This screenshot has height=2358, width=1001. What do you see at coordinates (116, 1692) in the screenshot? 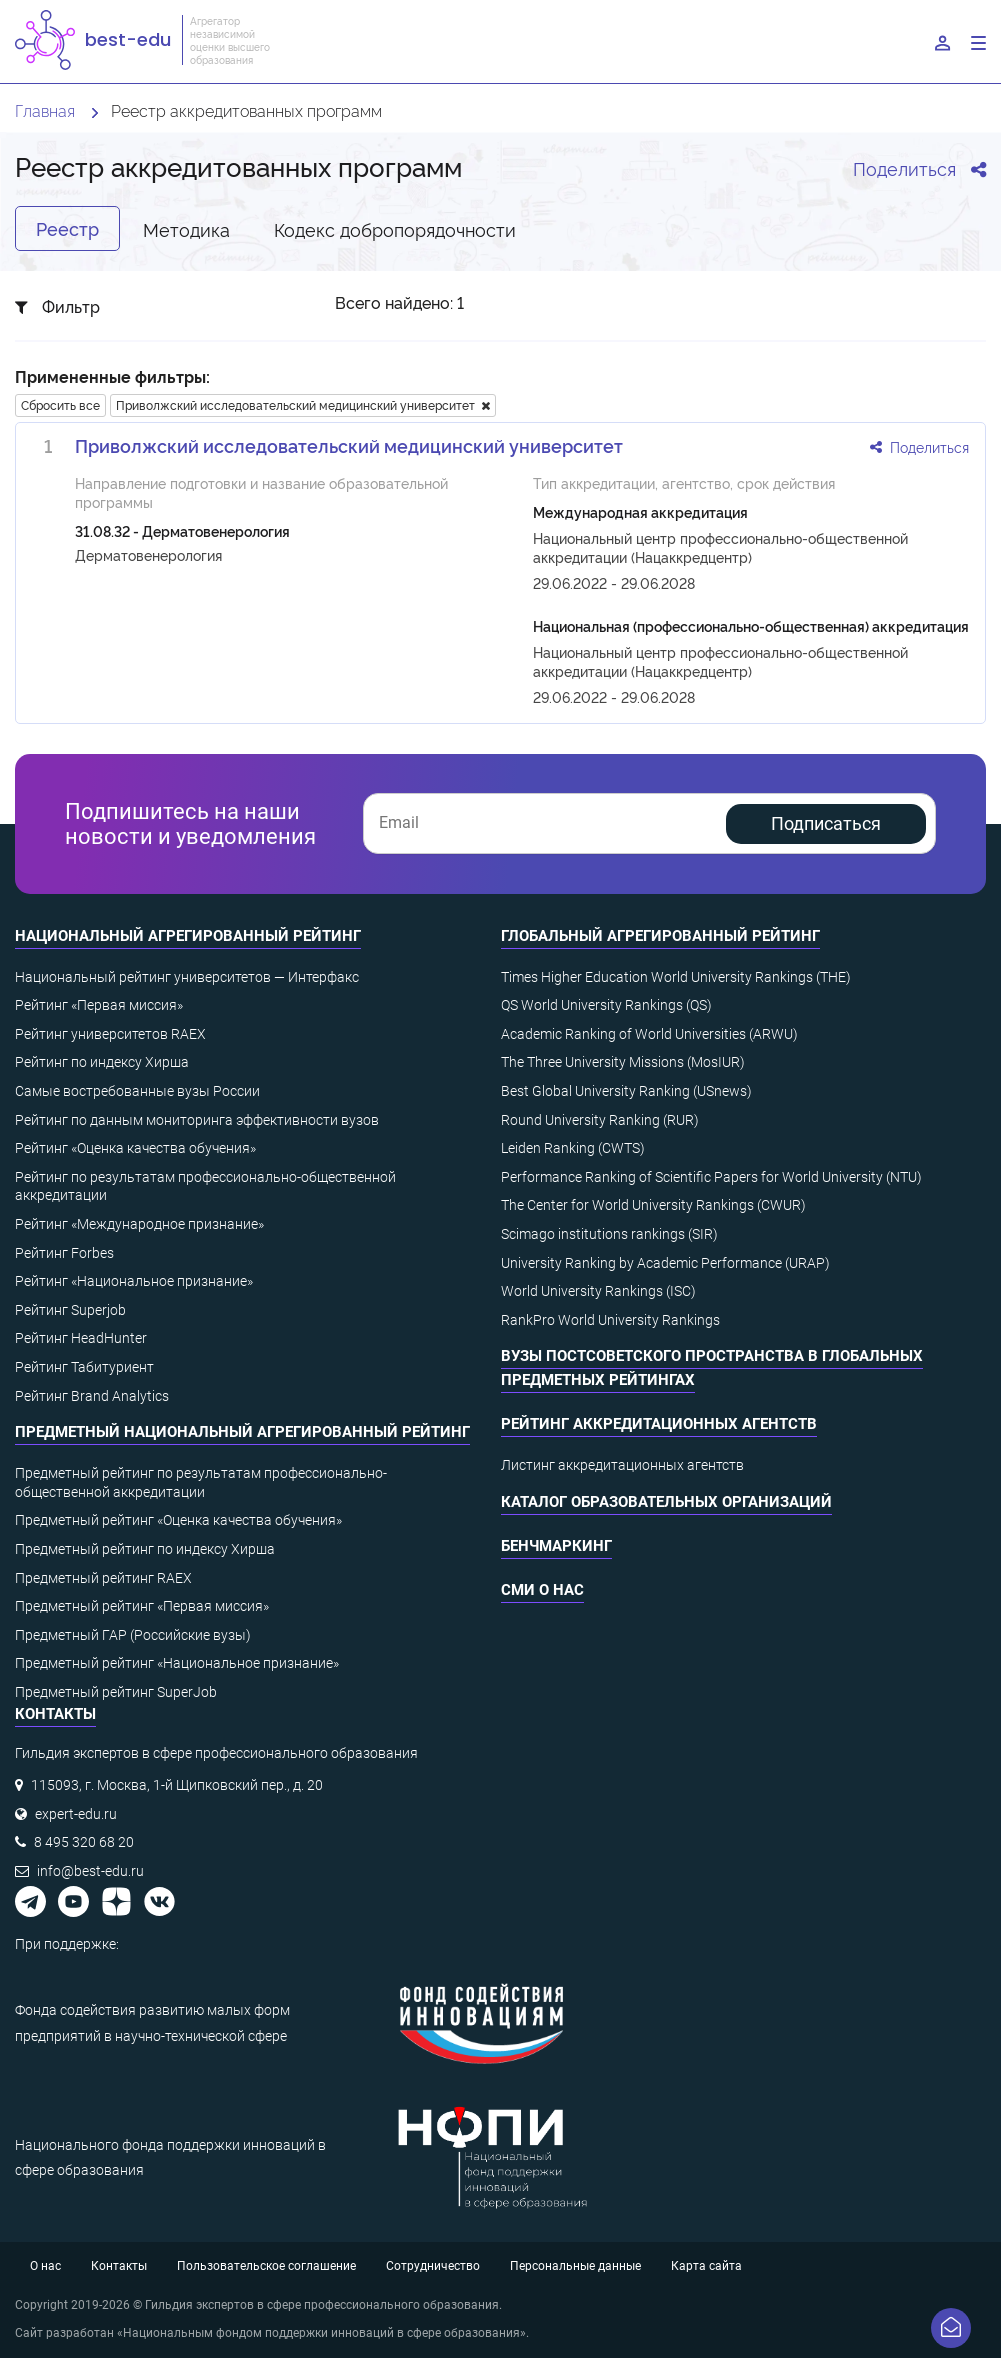
I see `Предметный рейтинг SuperJob` at bounding box center [116, 1692].